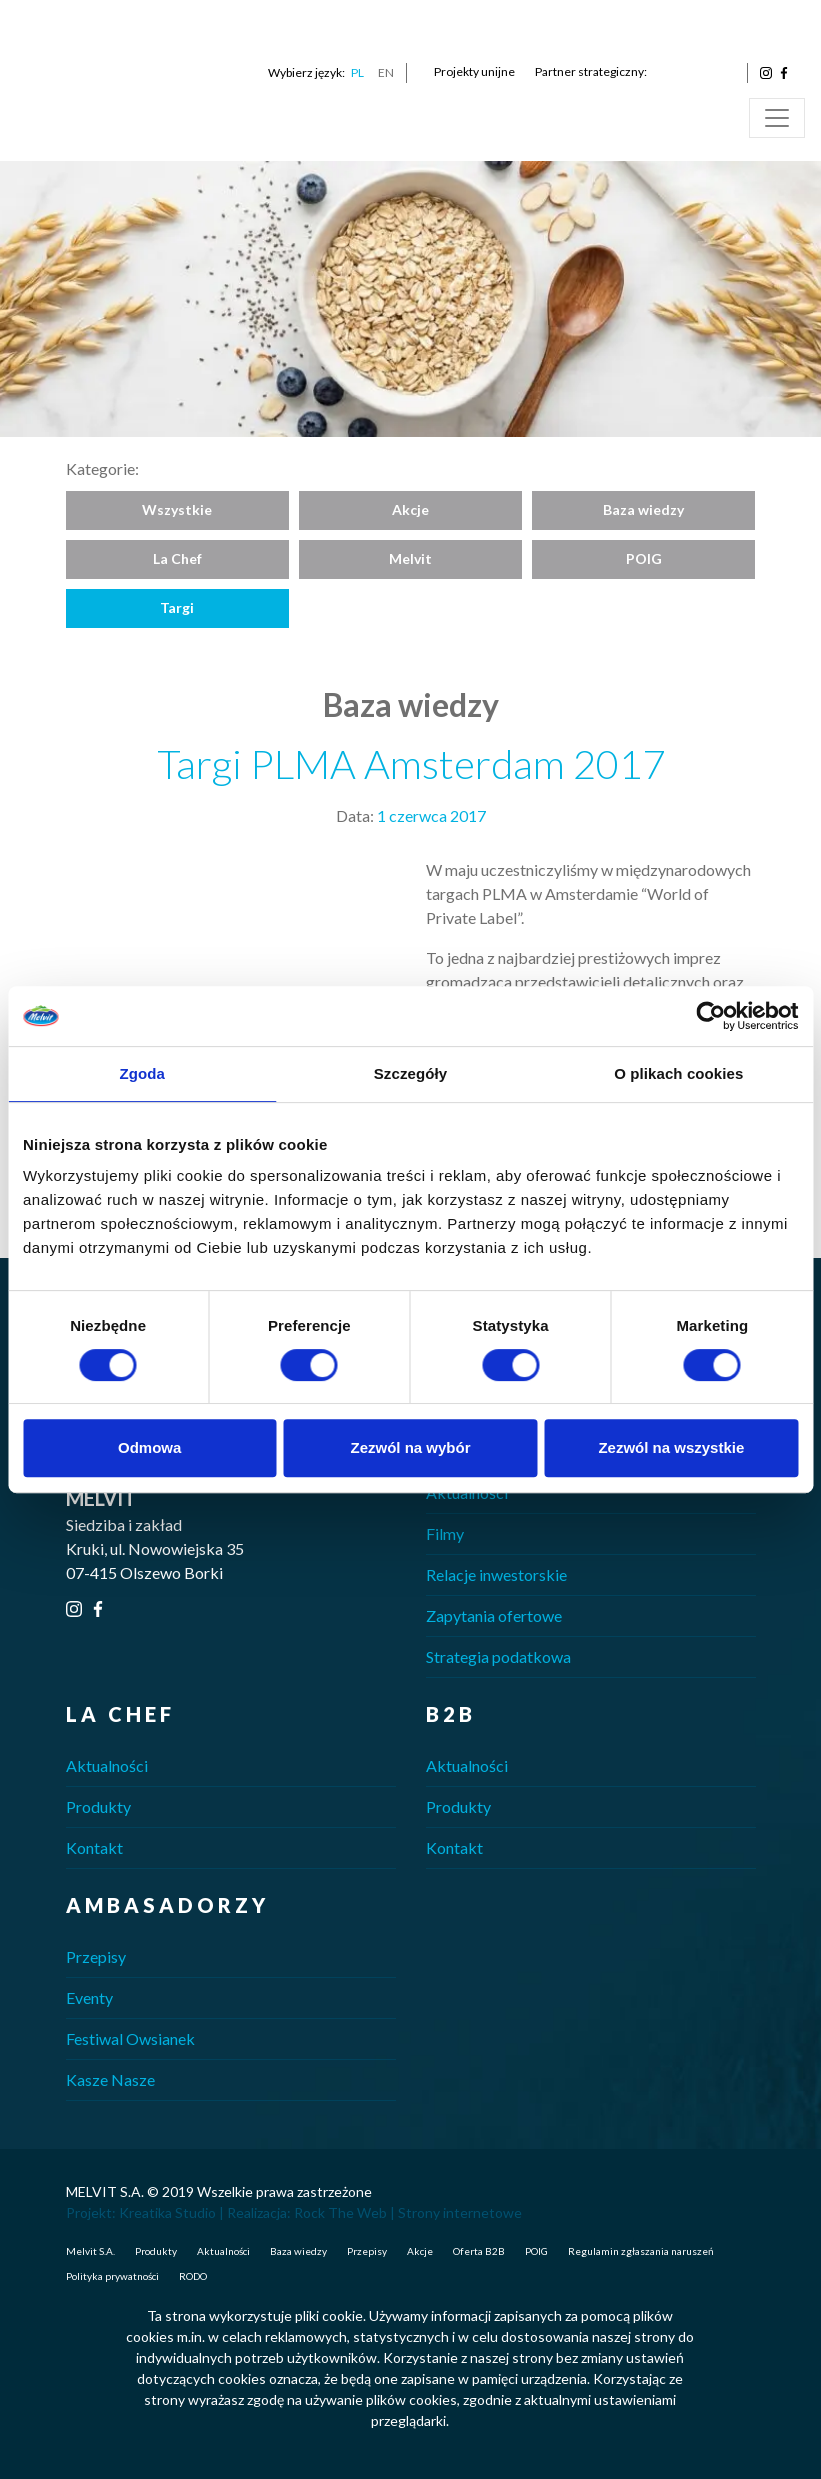 The width and height of the screenshot is (821, 2479). Describe the element at coordinates (777, 118) in the screenshot. I see `[Toggle navigation]` at that location.